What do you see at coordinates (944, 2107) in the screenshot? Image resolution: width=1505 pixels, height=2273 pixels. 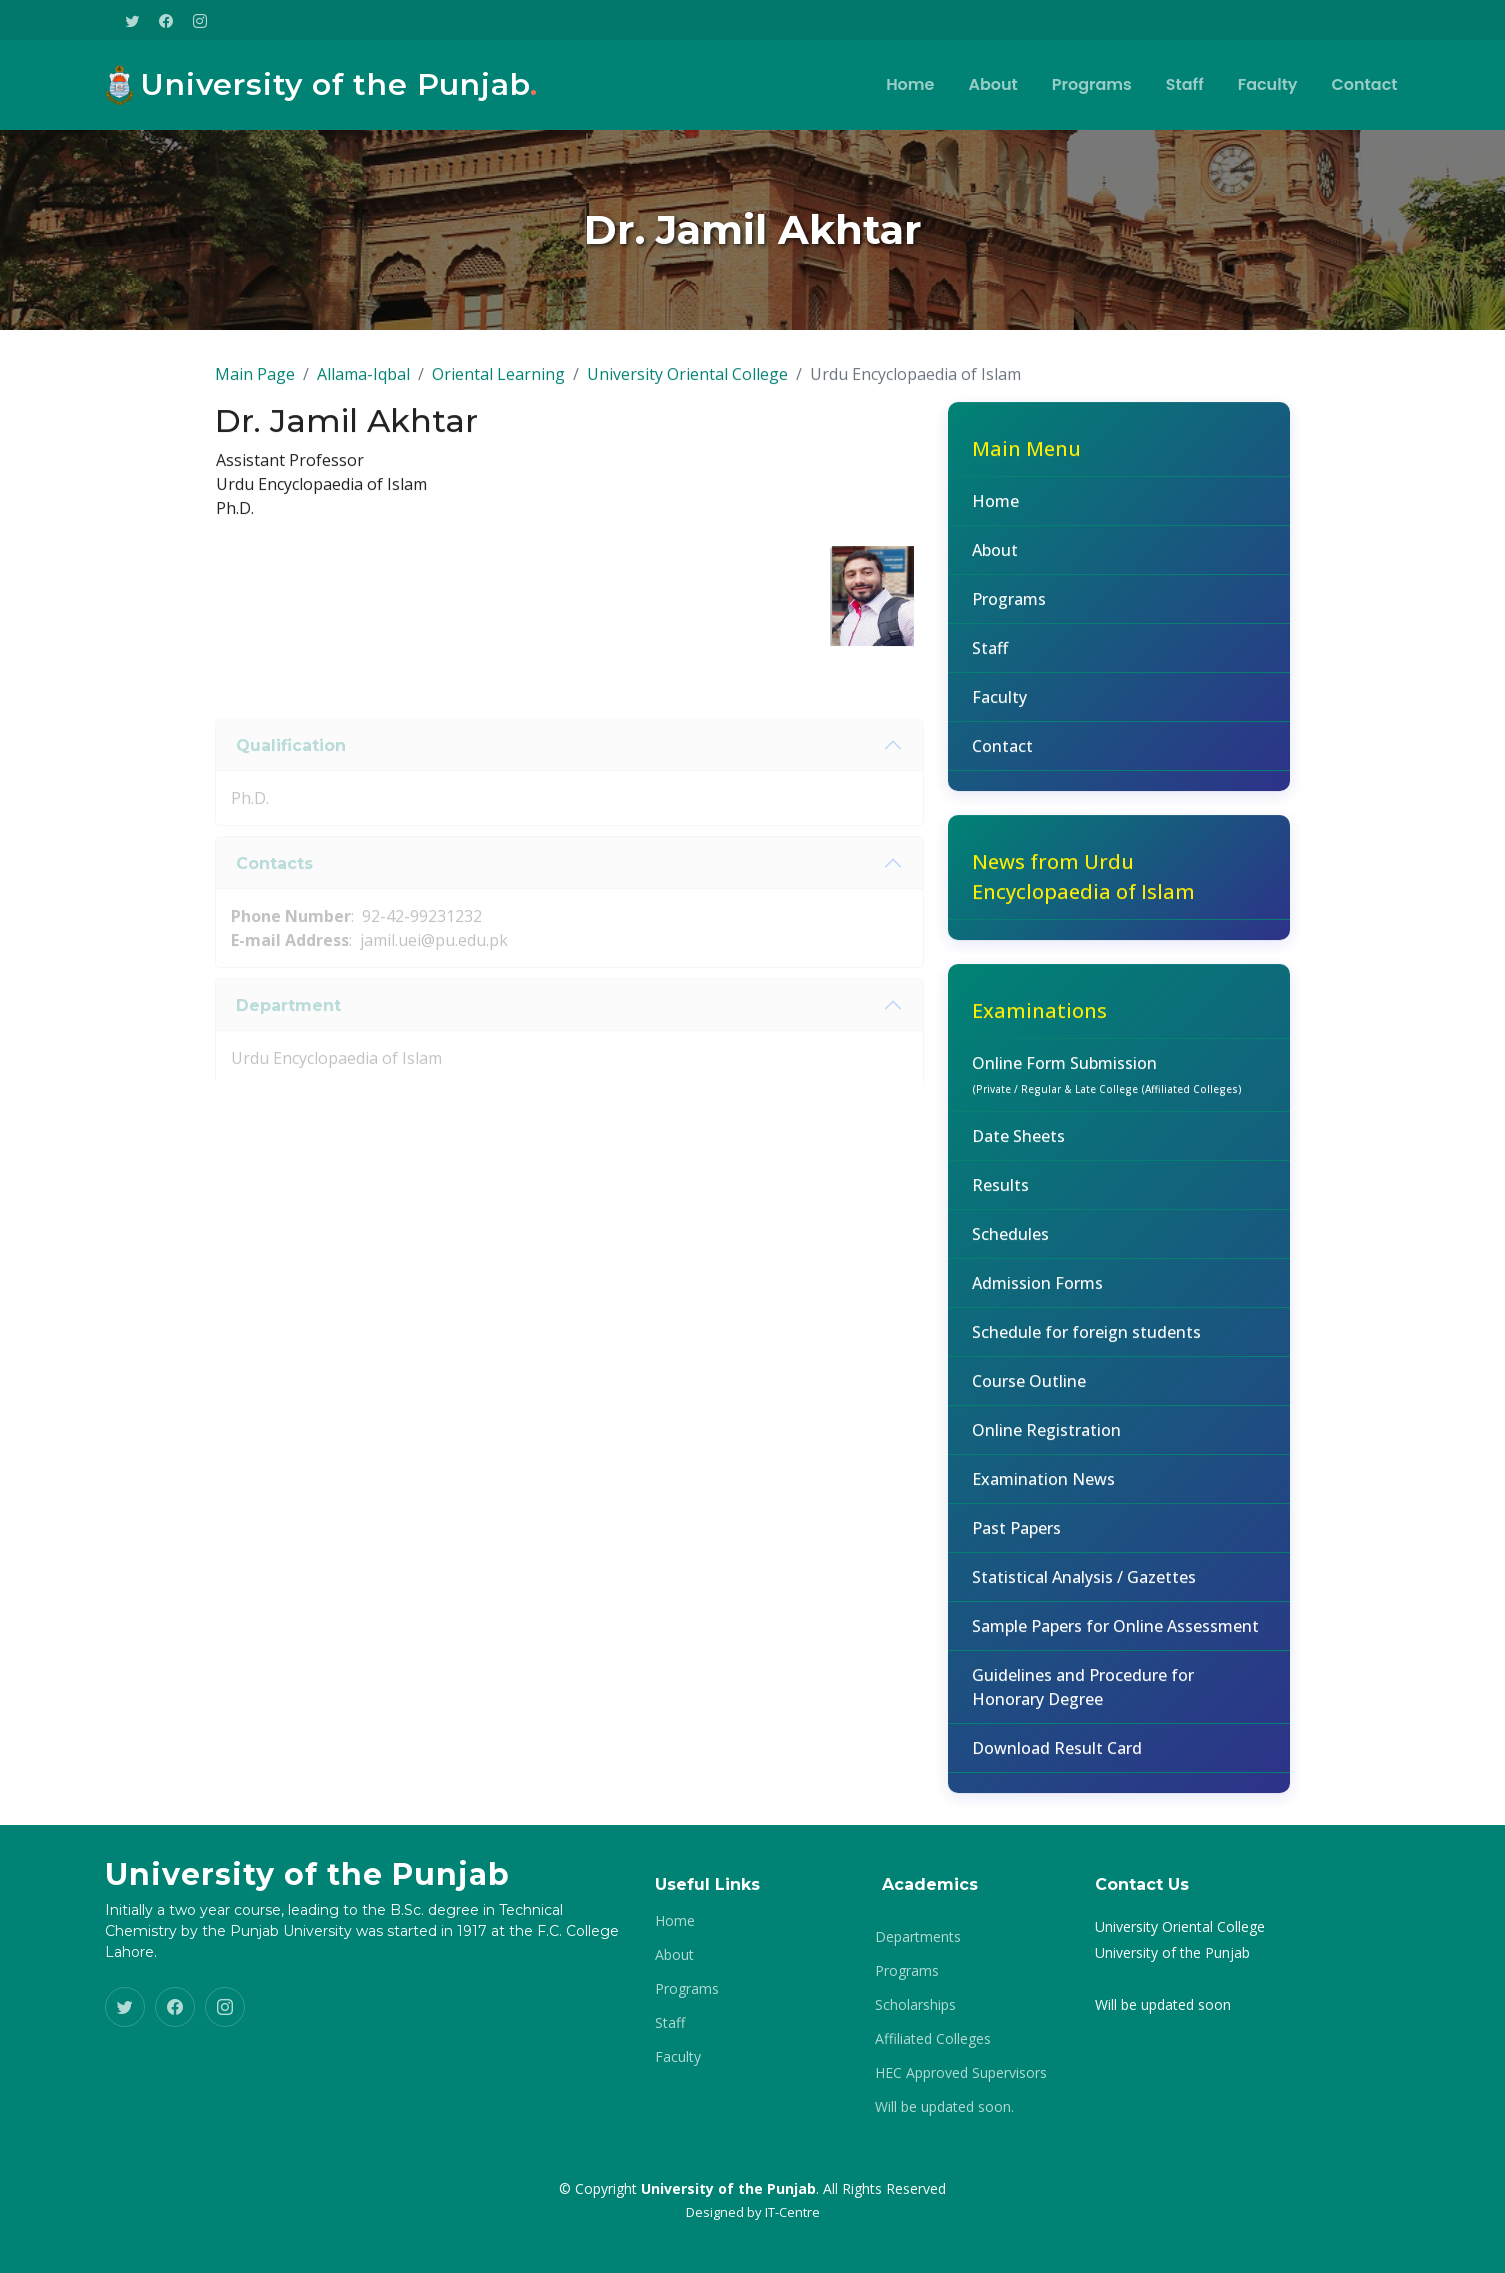 I see `Will be updated soon.` at bounding box center [944, 2107].